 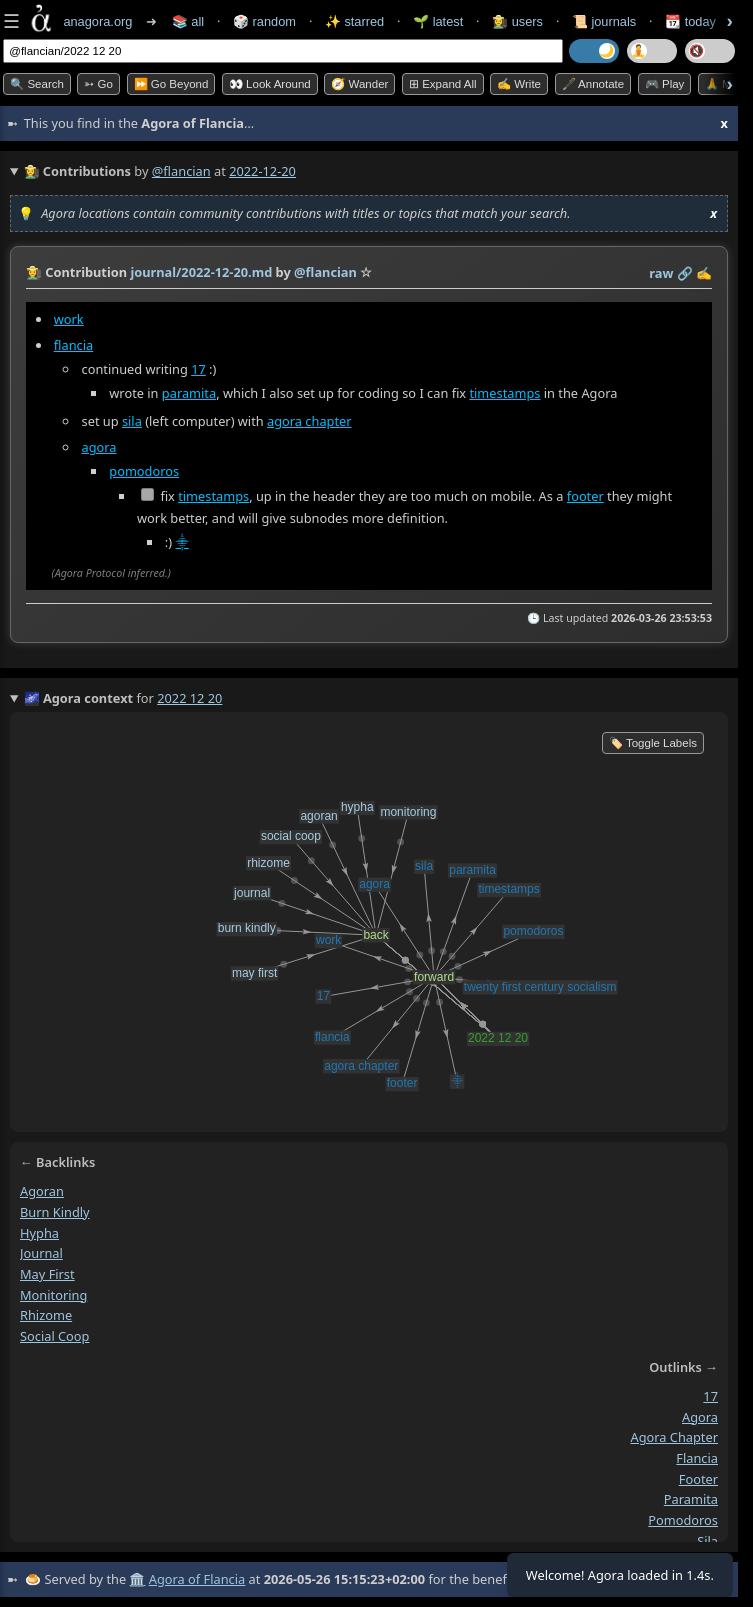 What do you see at coordinates (665, 84) in the screenshot?
I see `🎮 Play` at bounding box center [665, 84].